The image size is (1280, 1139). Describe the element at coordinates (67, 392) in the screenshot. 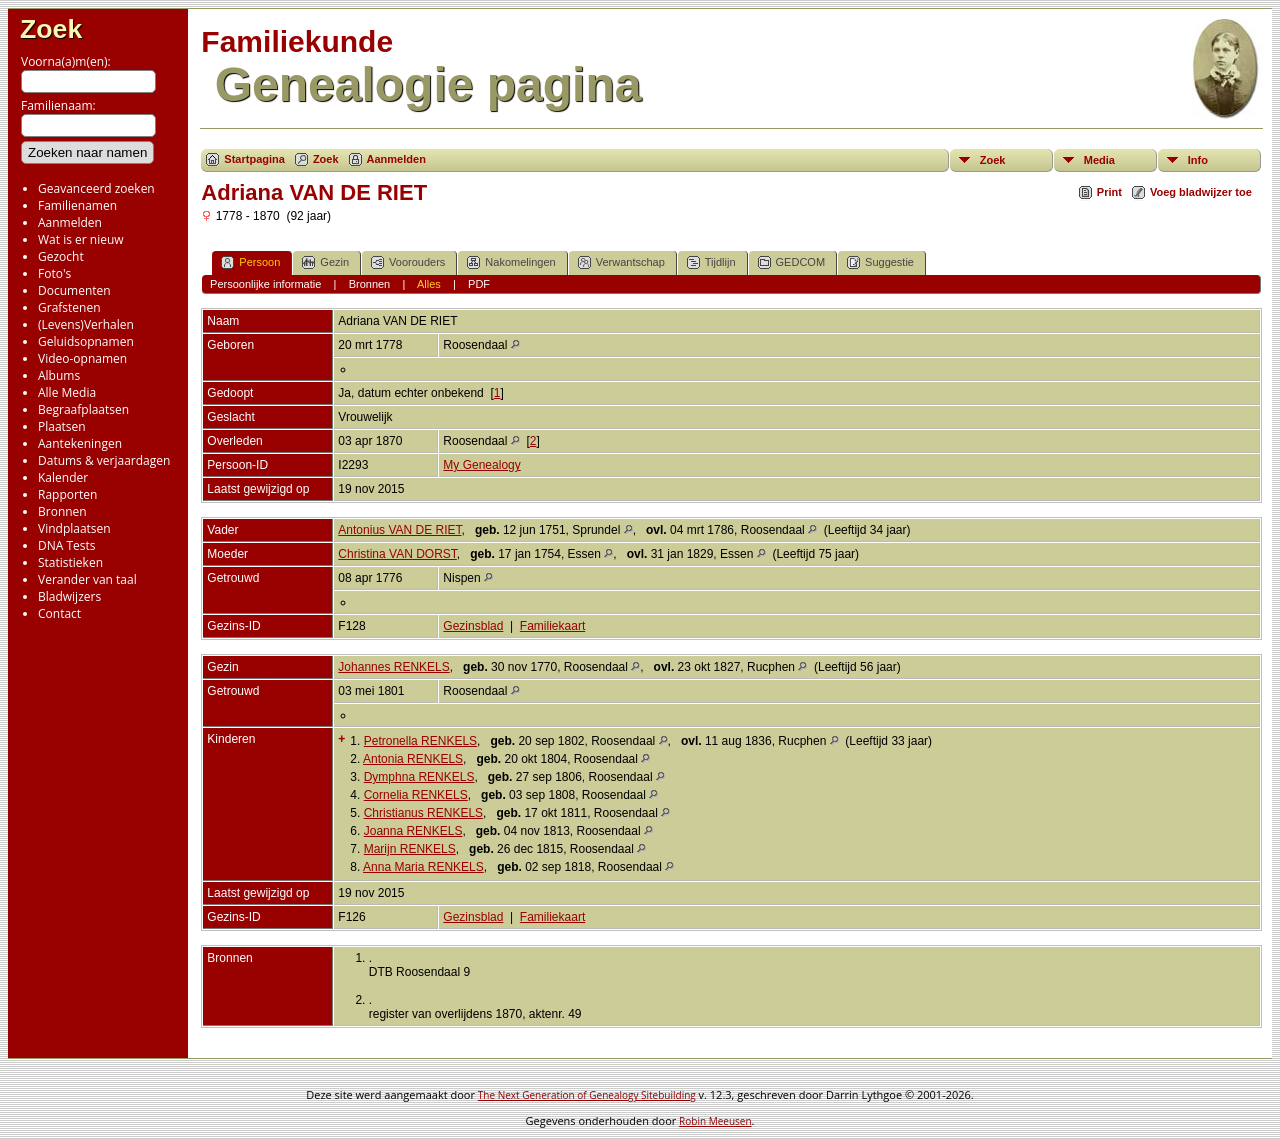

I see `Alle Media` at that location.